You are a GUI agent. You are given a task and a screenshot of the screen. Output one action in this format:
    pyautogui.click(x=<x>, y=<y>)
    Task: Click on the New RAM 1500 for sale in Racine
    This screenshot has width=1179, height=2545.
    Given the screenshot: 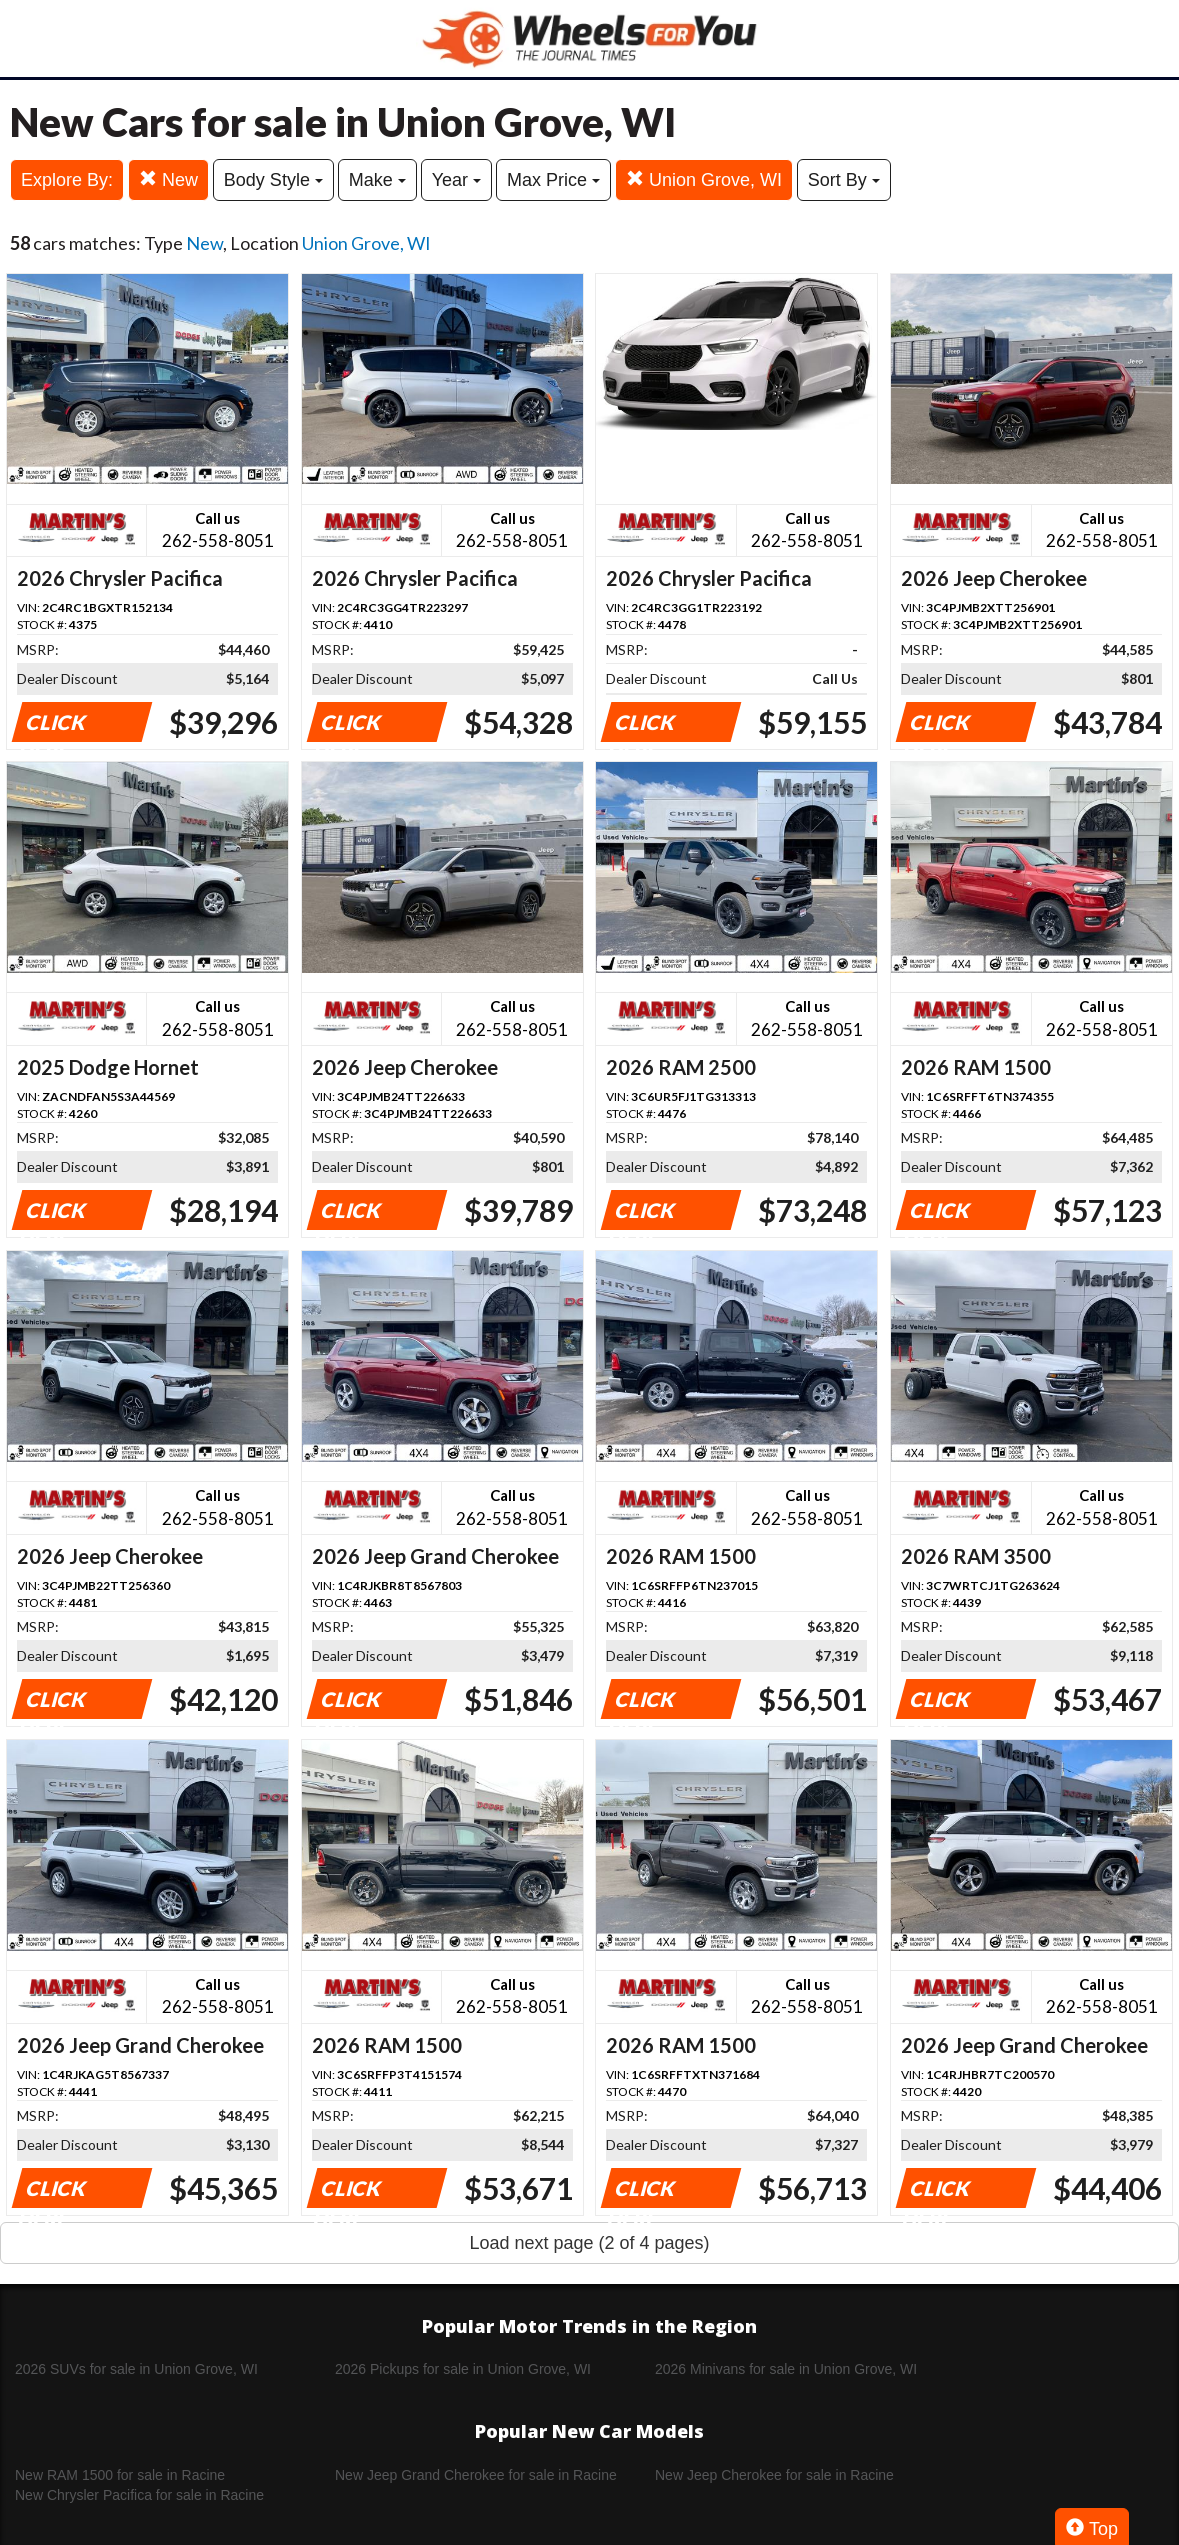 What is the action you would take?
    pyautogui.click(x=120, y=2475)
    